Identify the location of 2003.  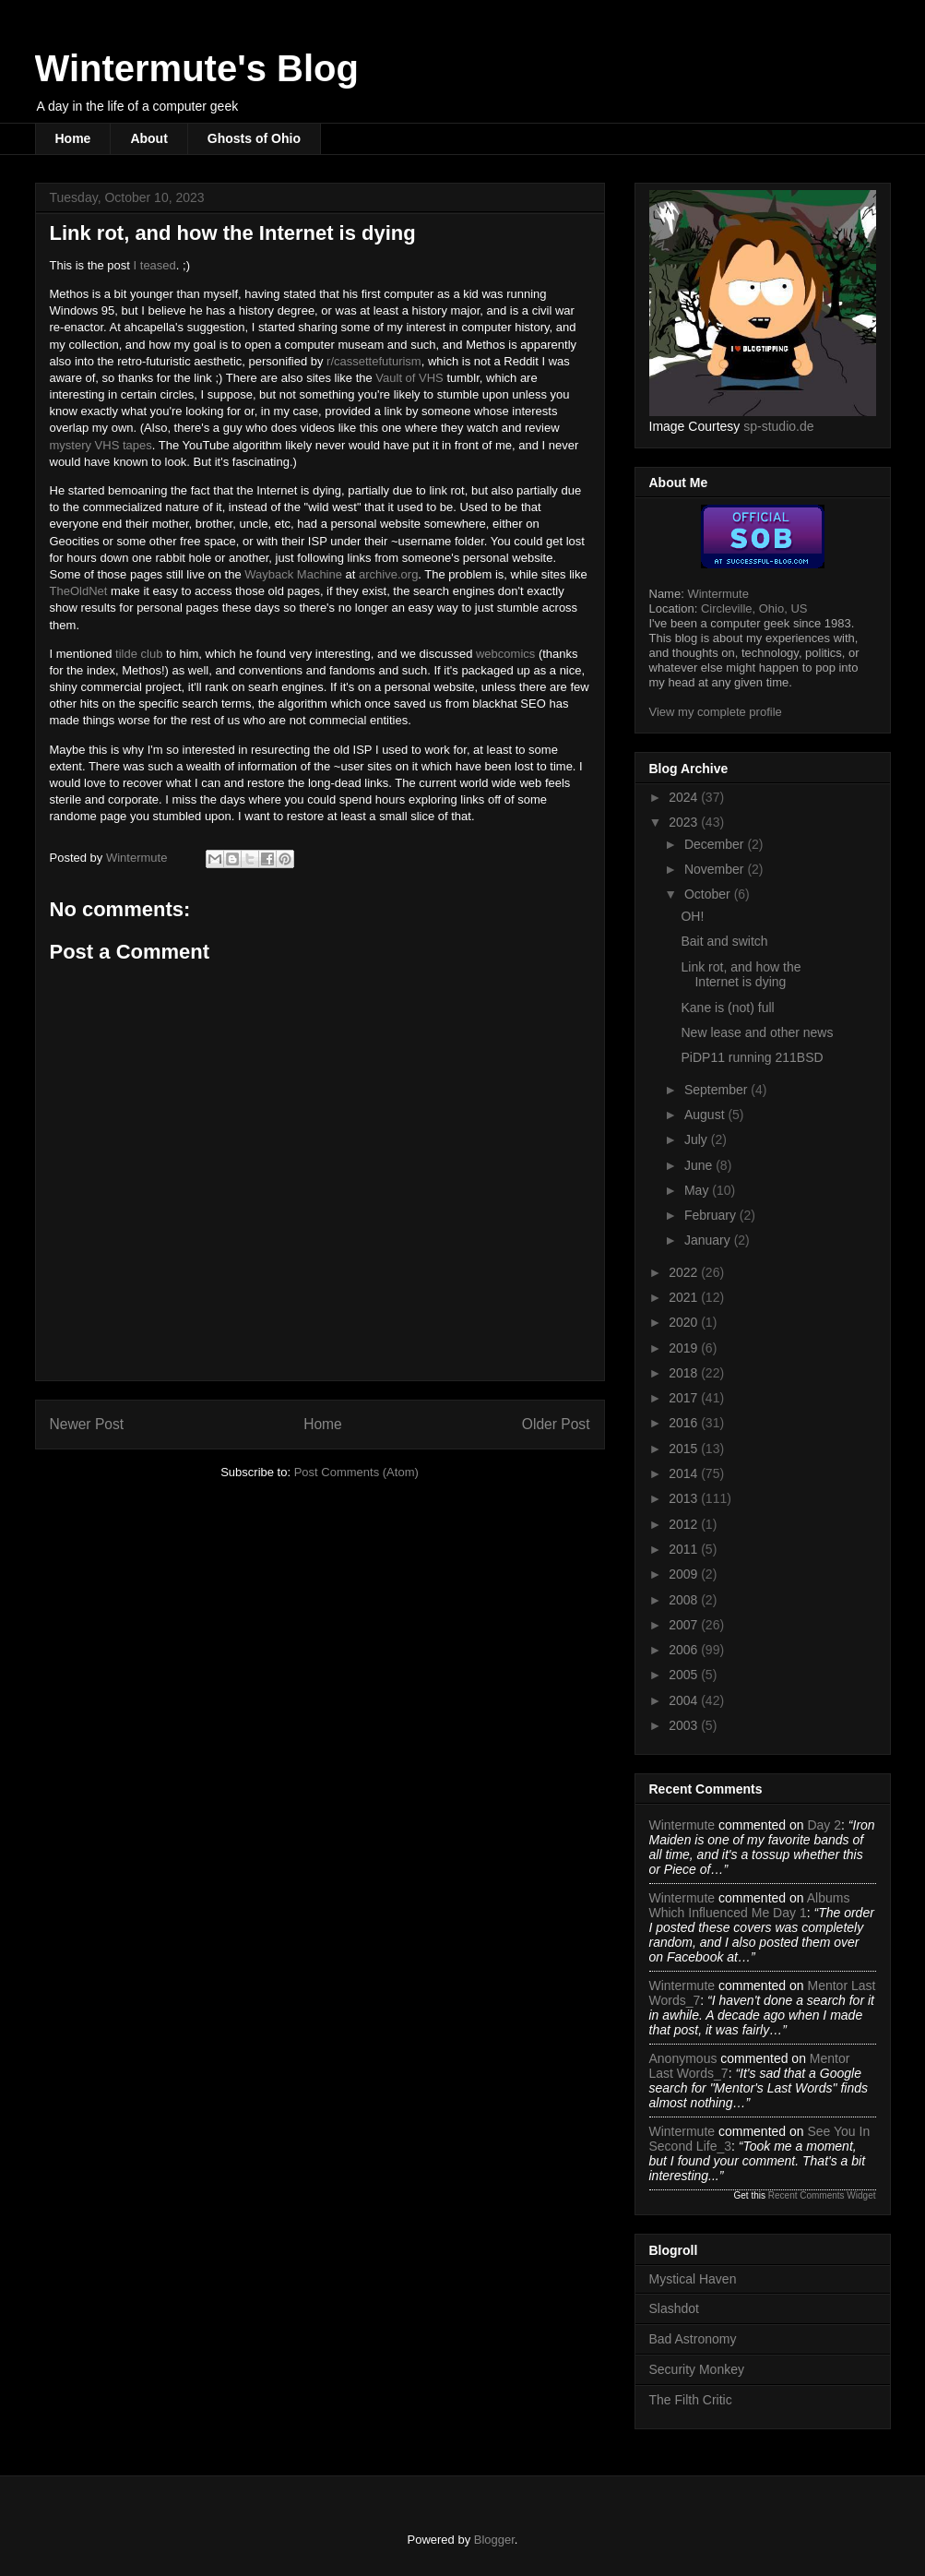
(685, 1725).